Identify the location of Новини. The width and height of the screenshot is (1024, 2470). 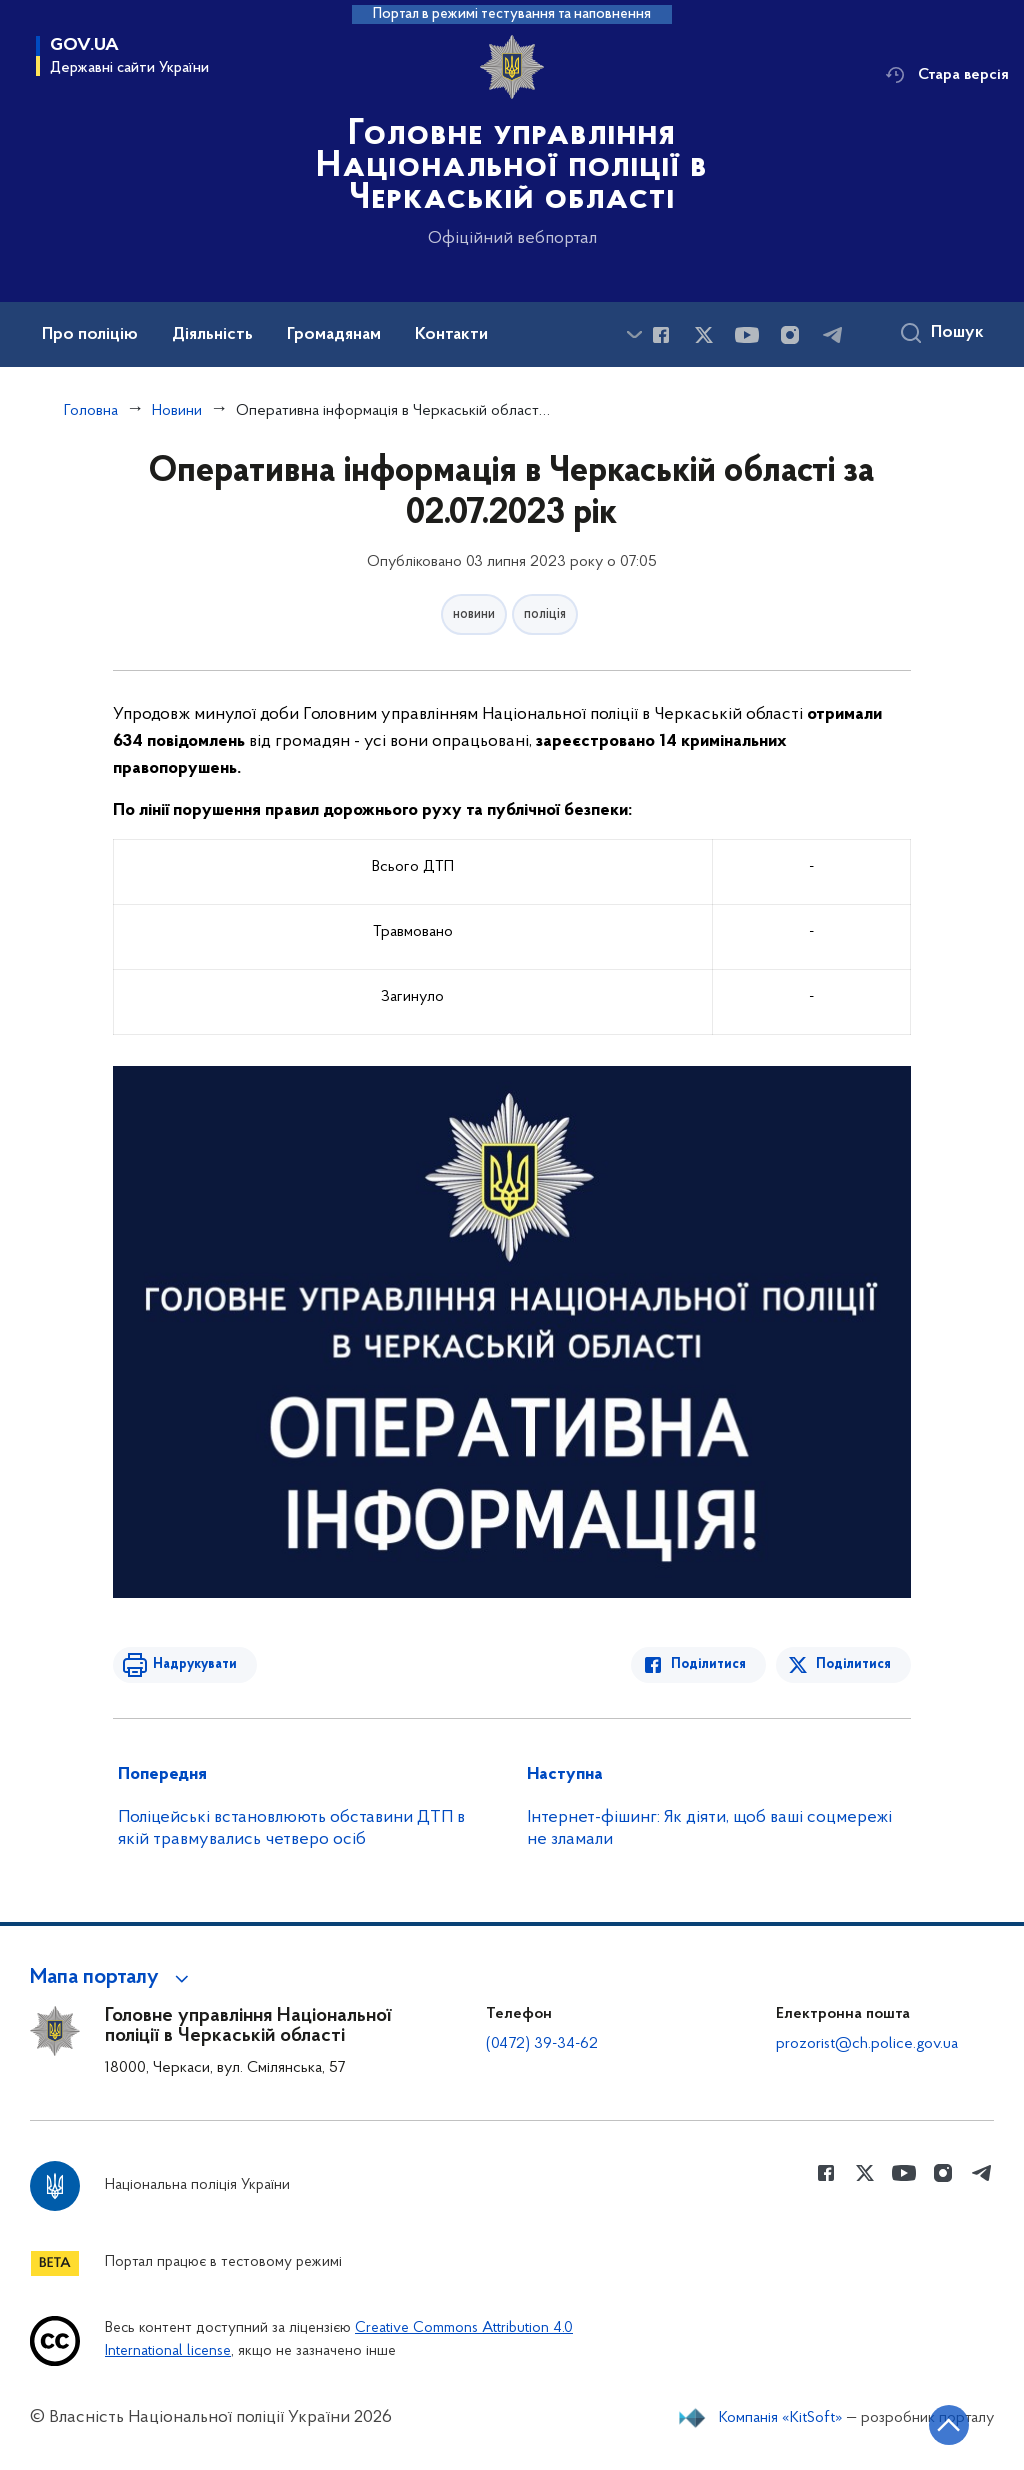
(177, 411).